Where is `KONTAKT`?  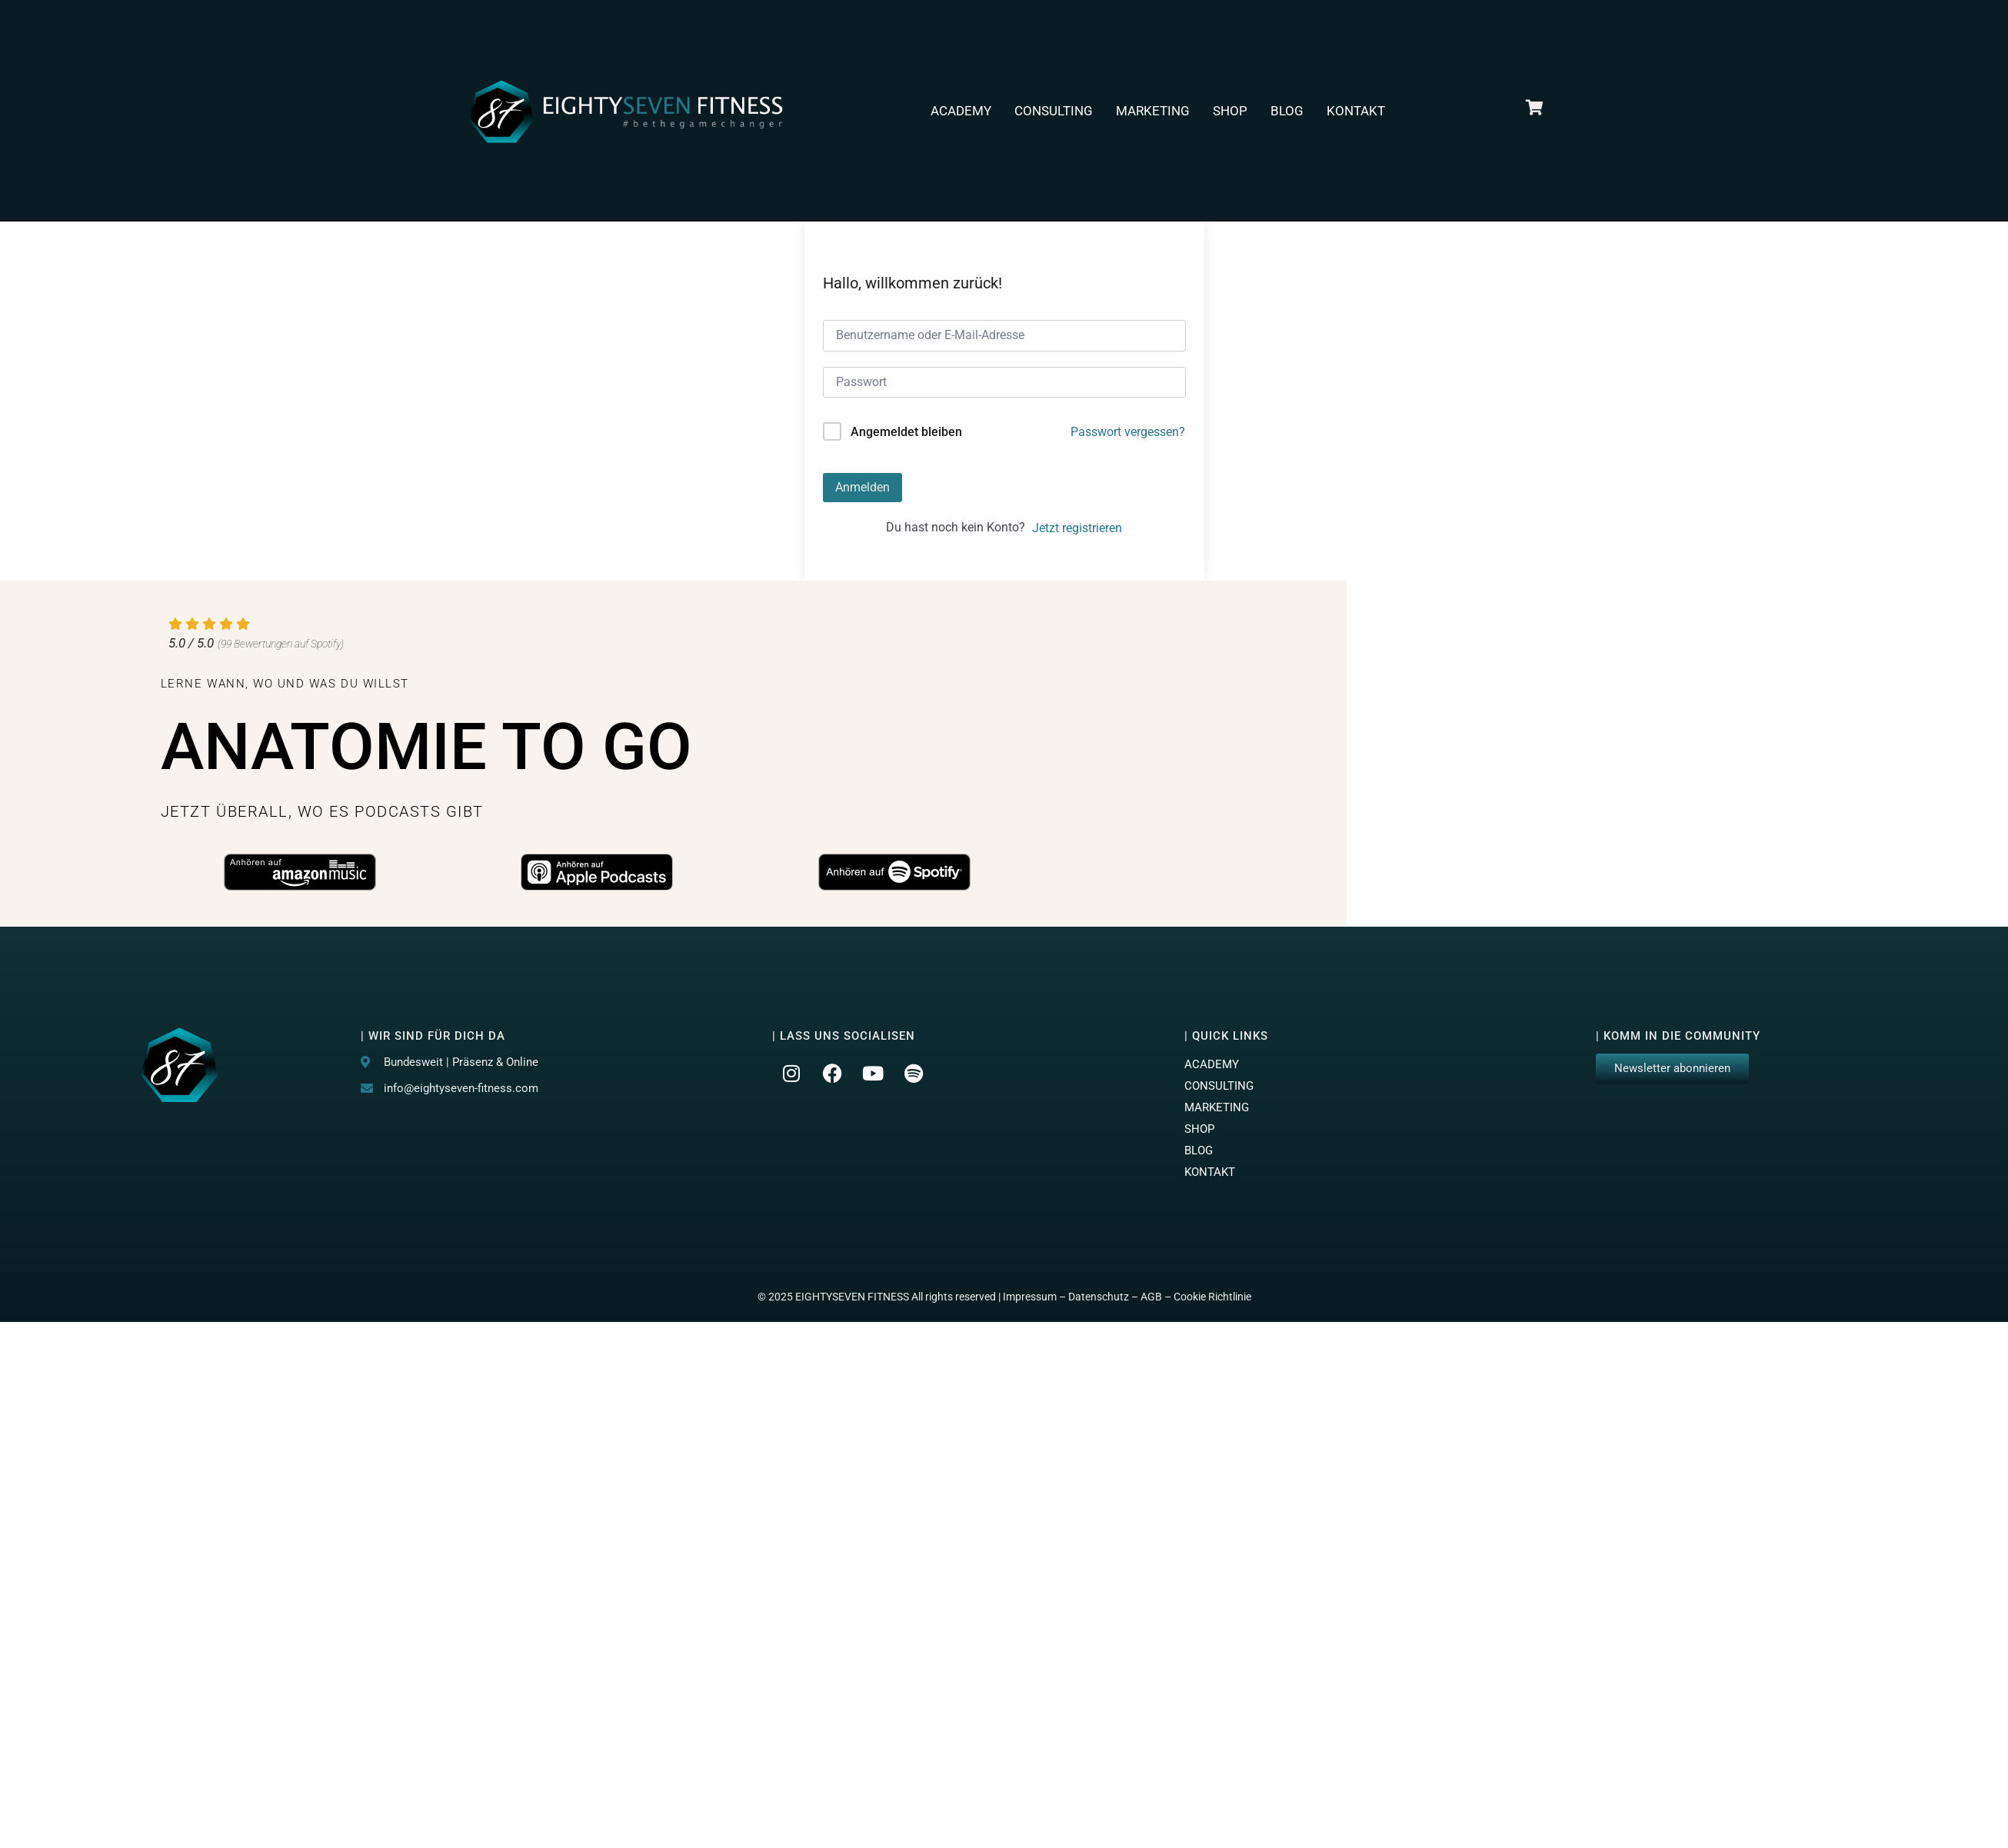
KONTAKT is located at coordinates (1356, 110).